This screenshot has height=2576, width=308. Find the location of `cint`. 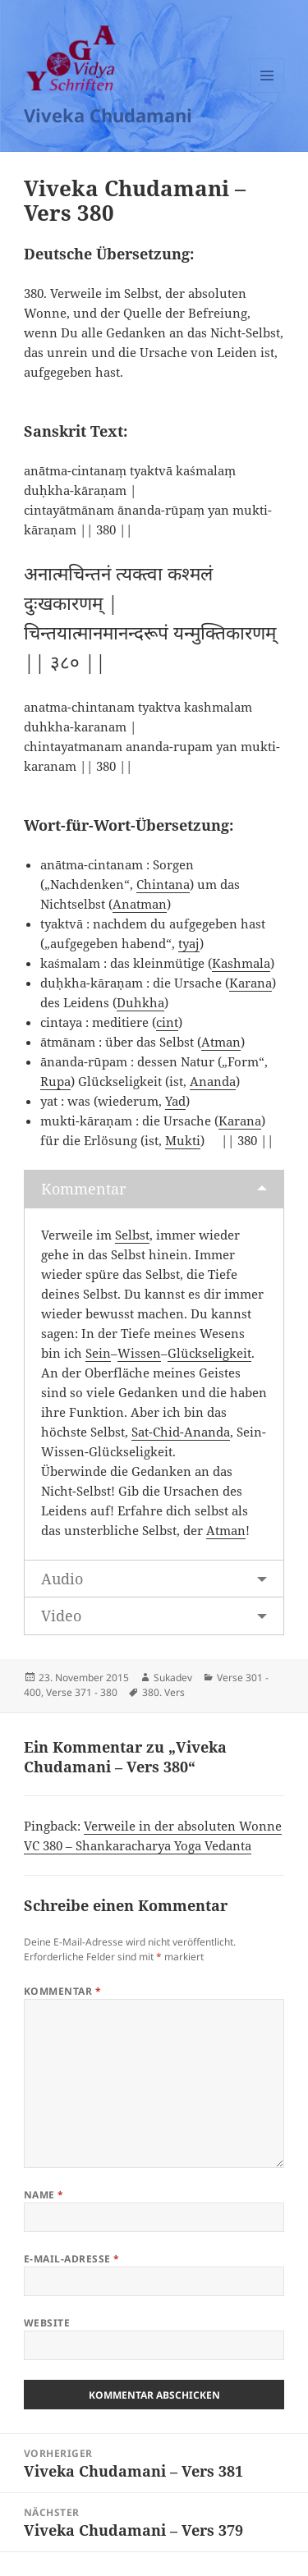

cint is located at coordinates (167, 1022).